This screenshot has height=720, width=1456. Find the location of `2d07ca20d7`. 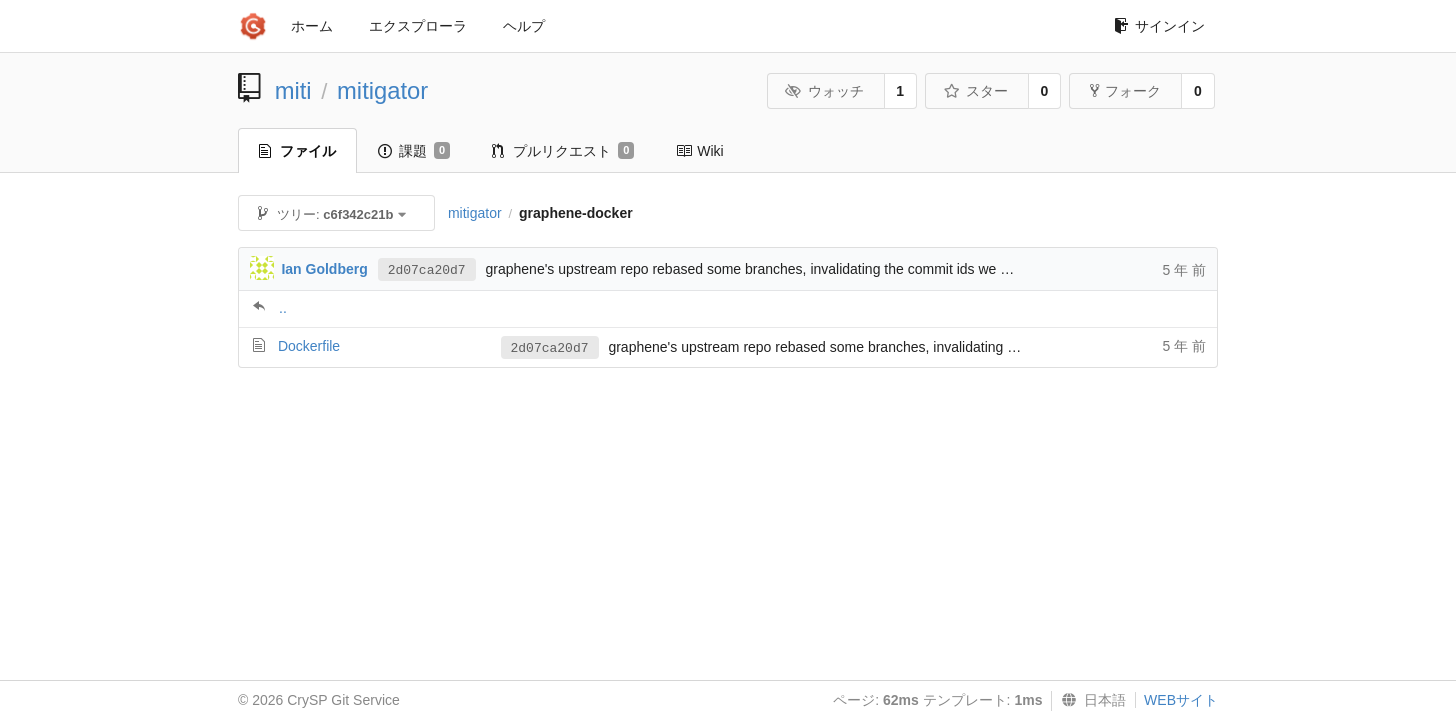

2d07ca20d7 is located at coordinates (427, 270).